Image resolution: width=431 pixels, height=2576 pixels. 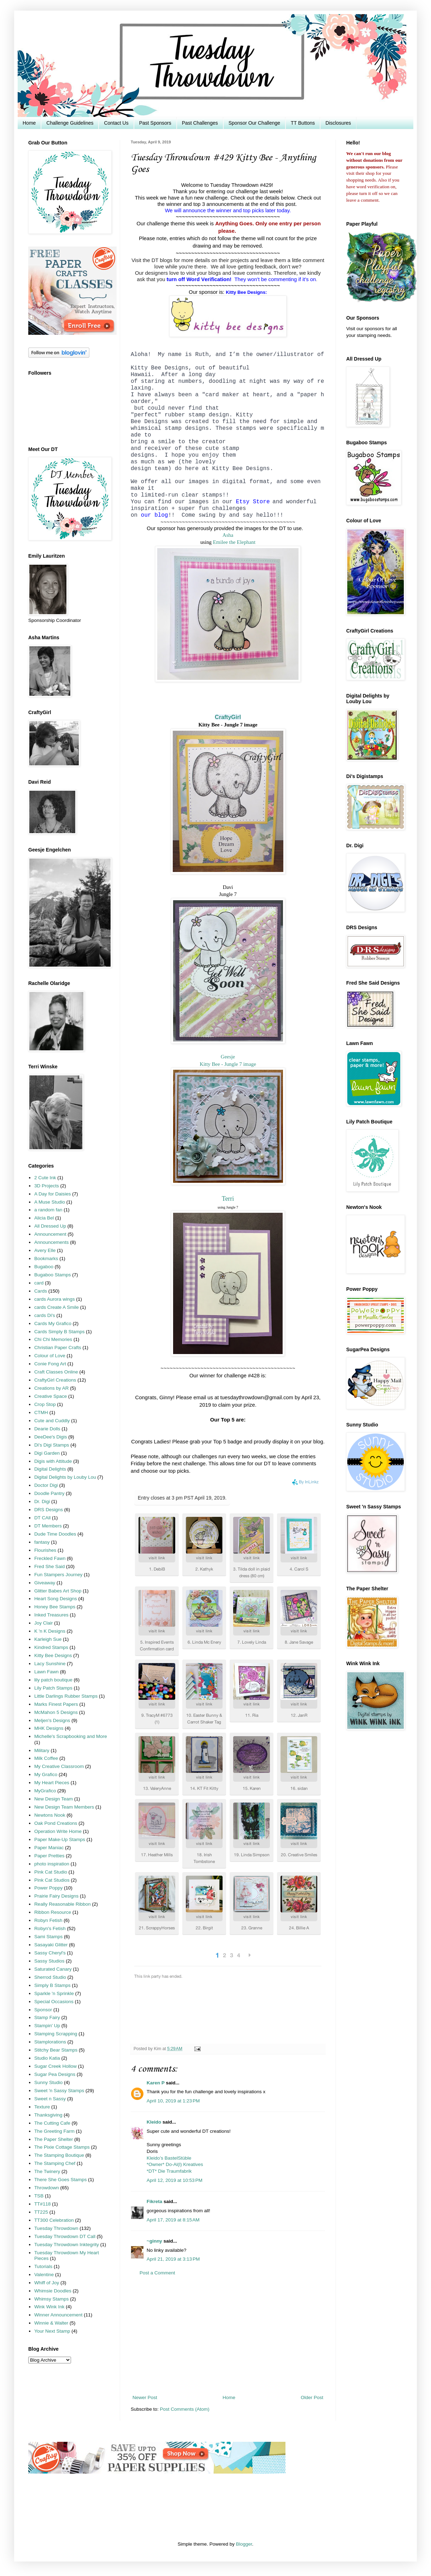 I want to click on CraftyGirl Creations, so click(x=55, y=1380).